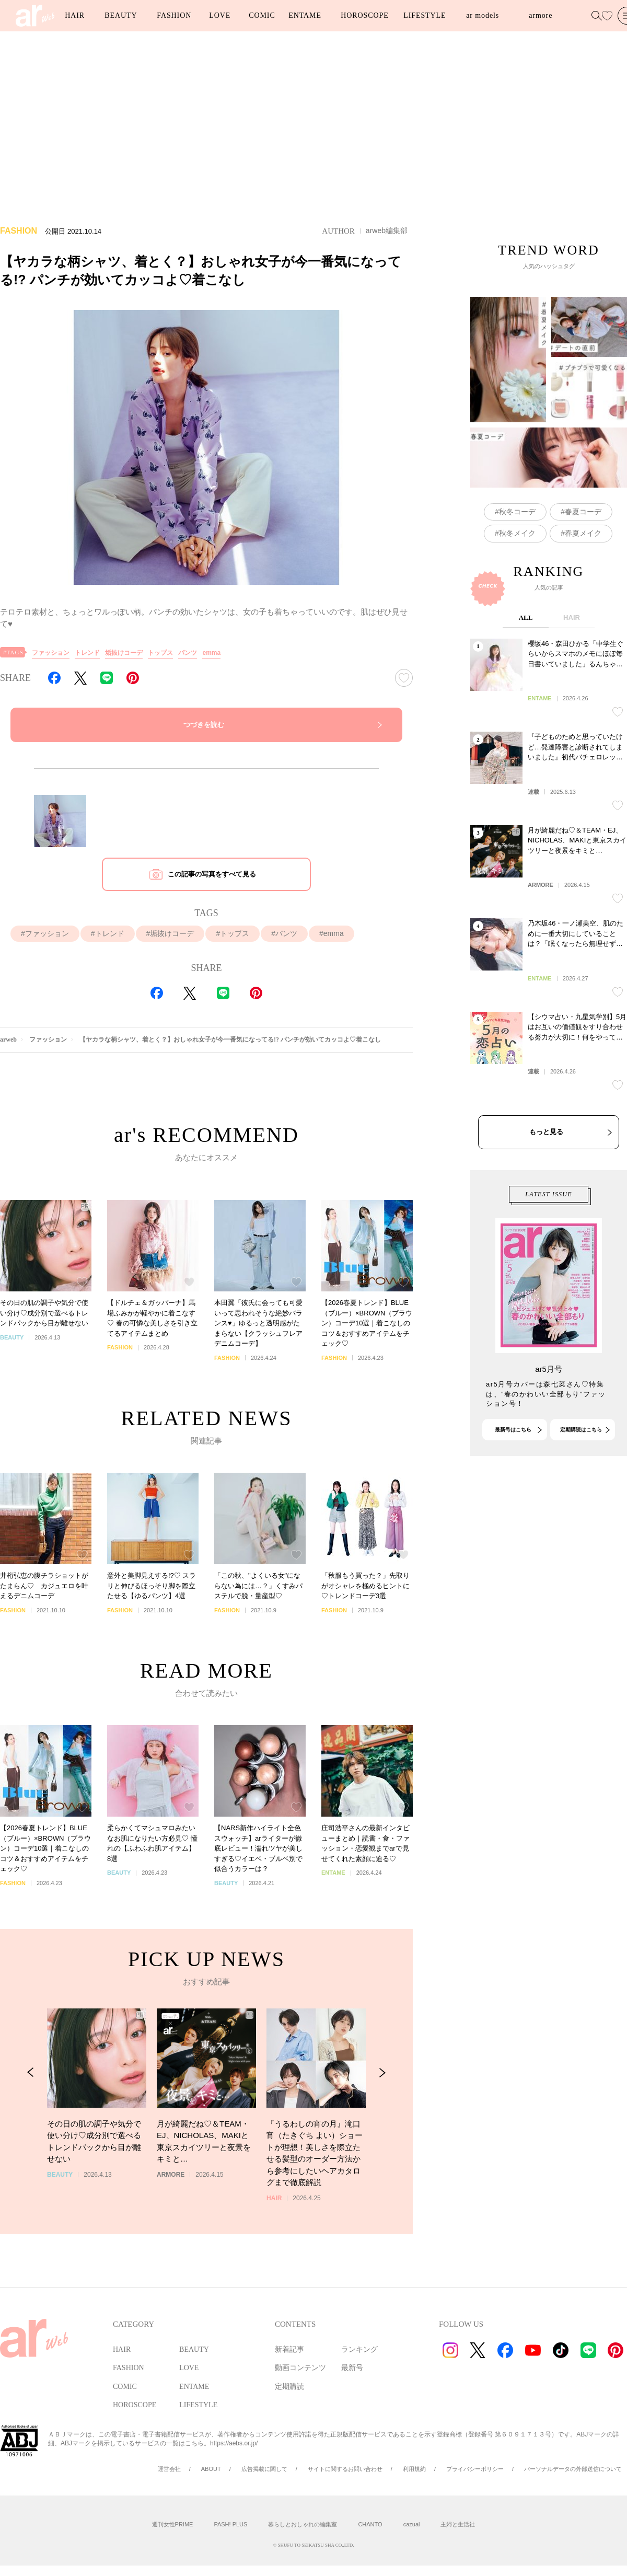 This screenshot has height=2576, width=627. What do you see at coordinates (8, 1039) in the screenshot?
I see `arweb` at bounding box center [8, 1039].